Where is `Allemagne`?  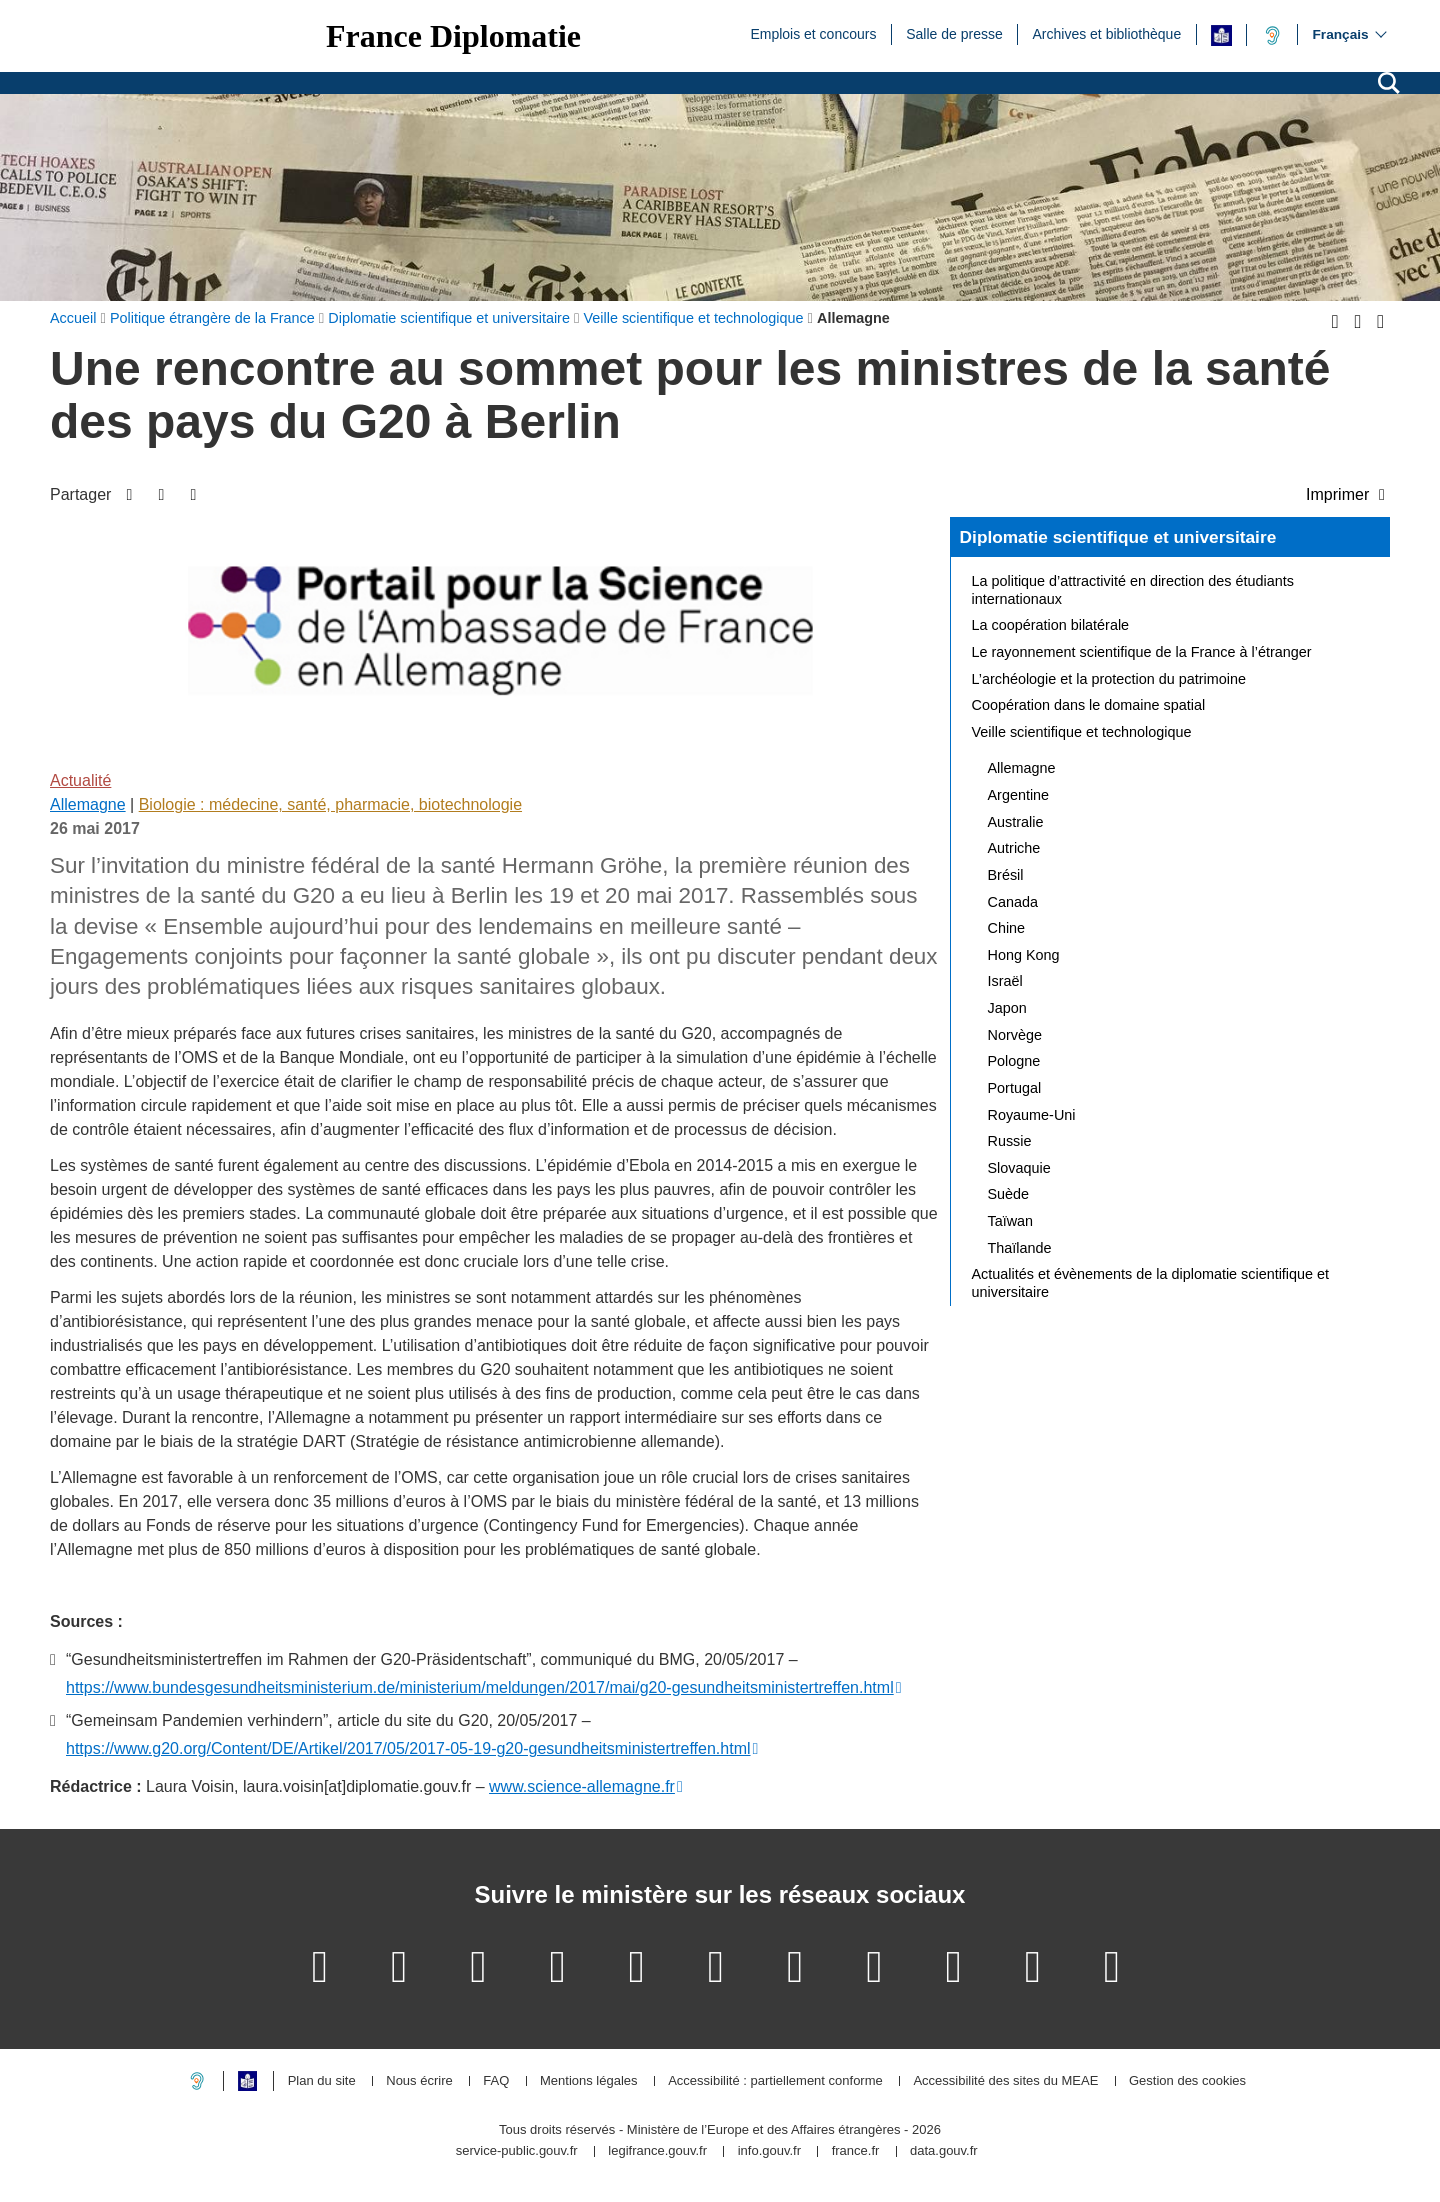 Allemagne is located at coordinates (88, 804).